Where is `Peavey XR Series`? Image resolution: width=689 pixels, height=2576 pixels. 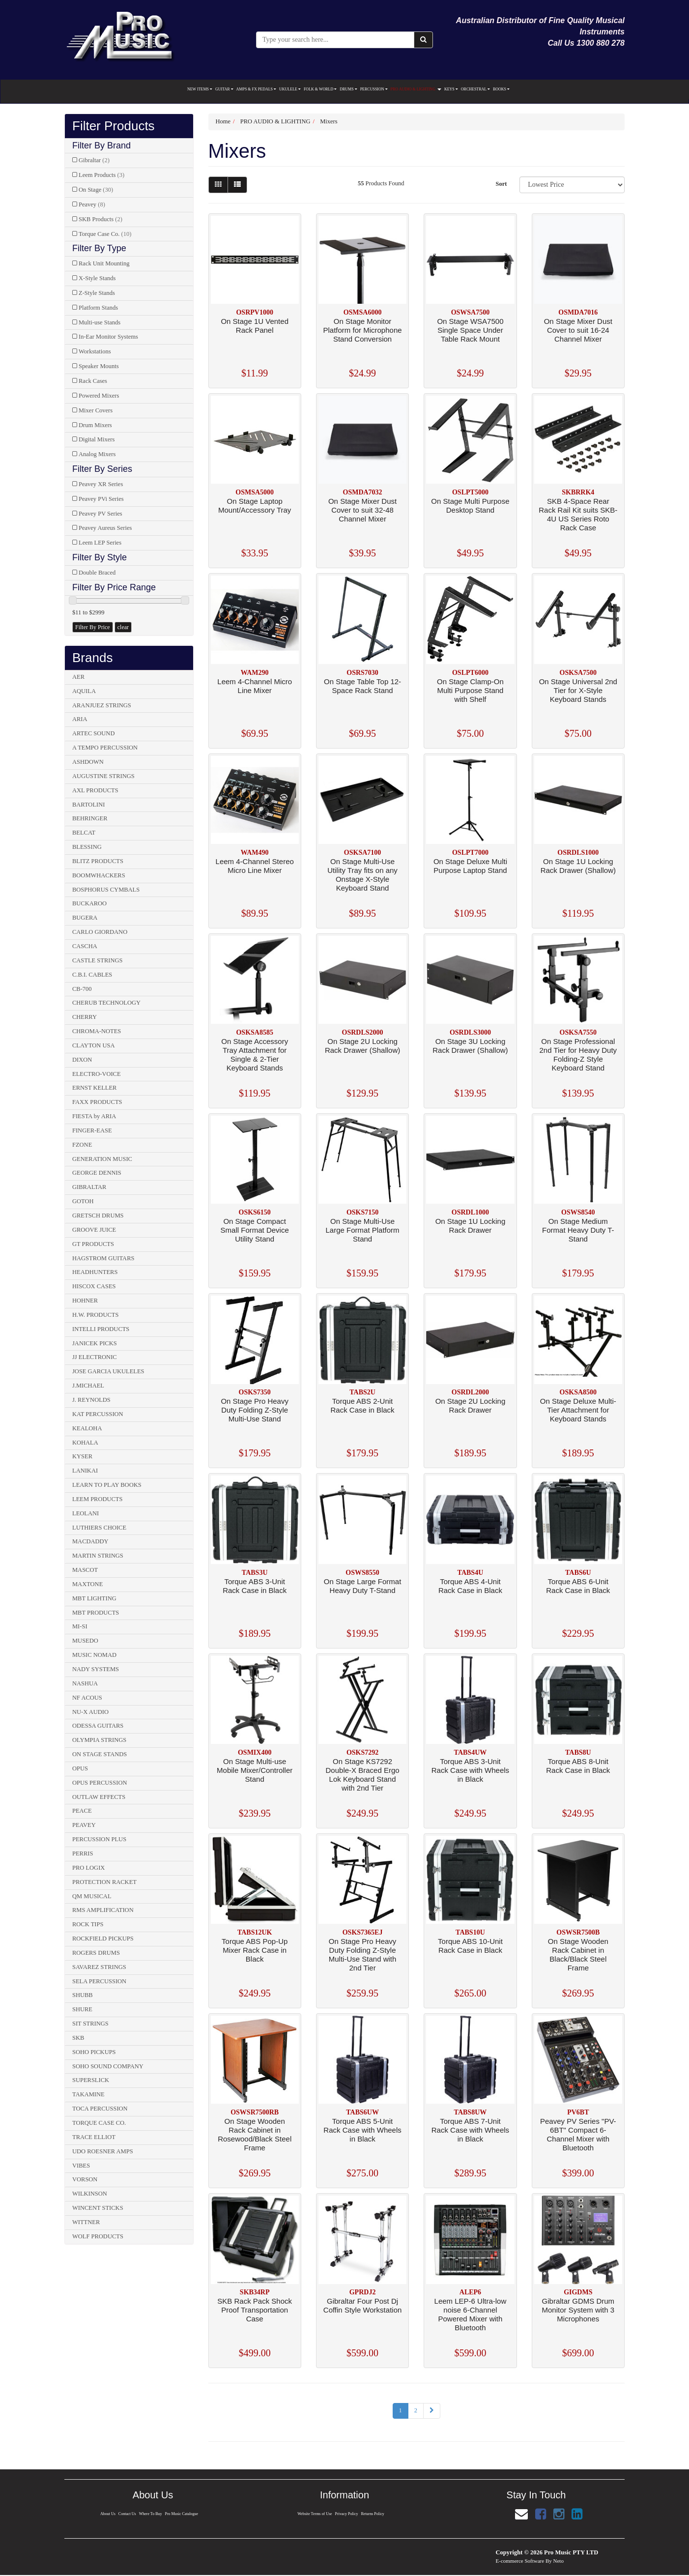 Peavey XR Series is located at coordinates (101, 484).